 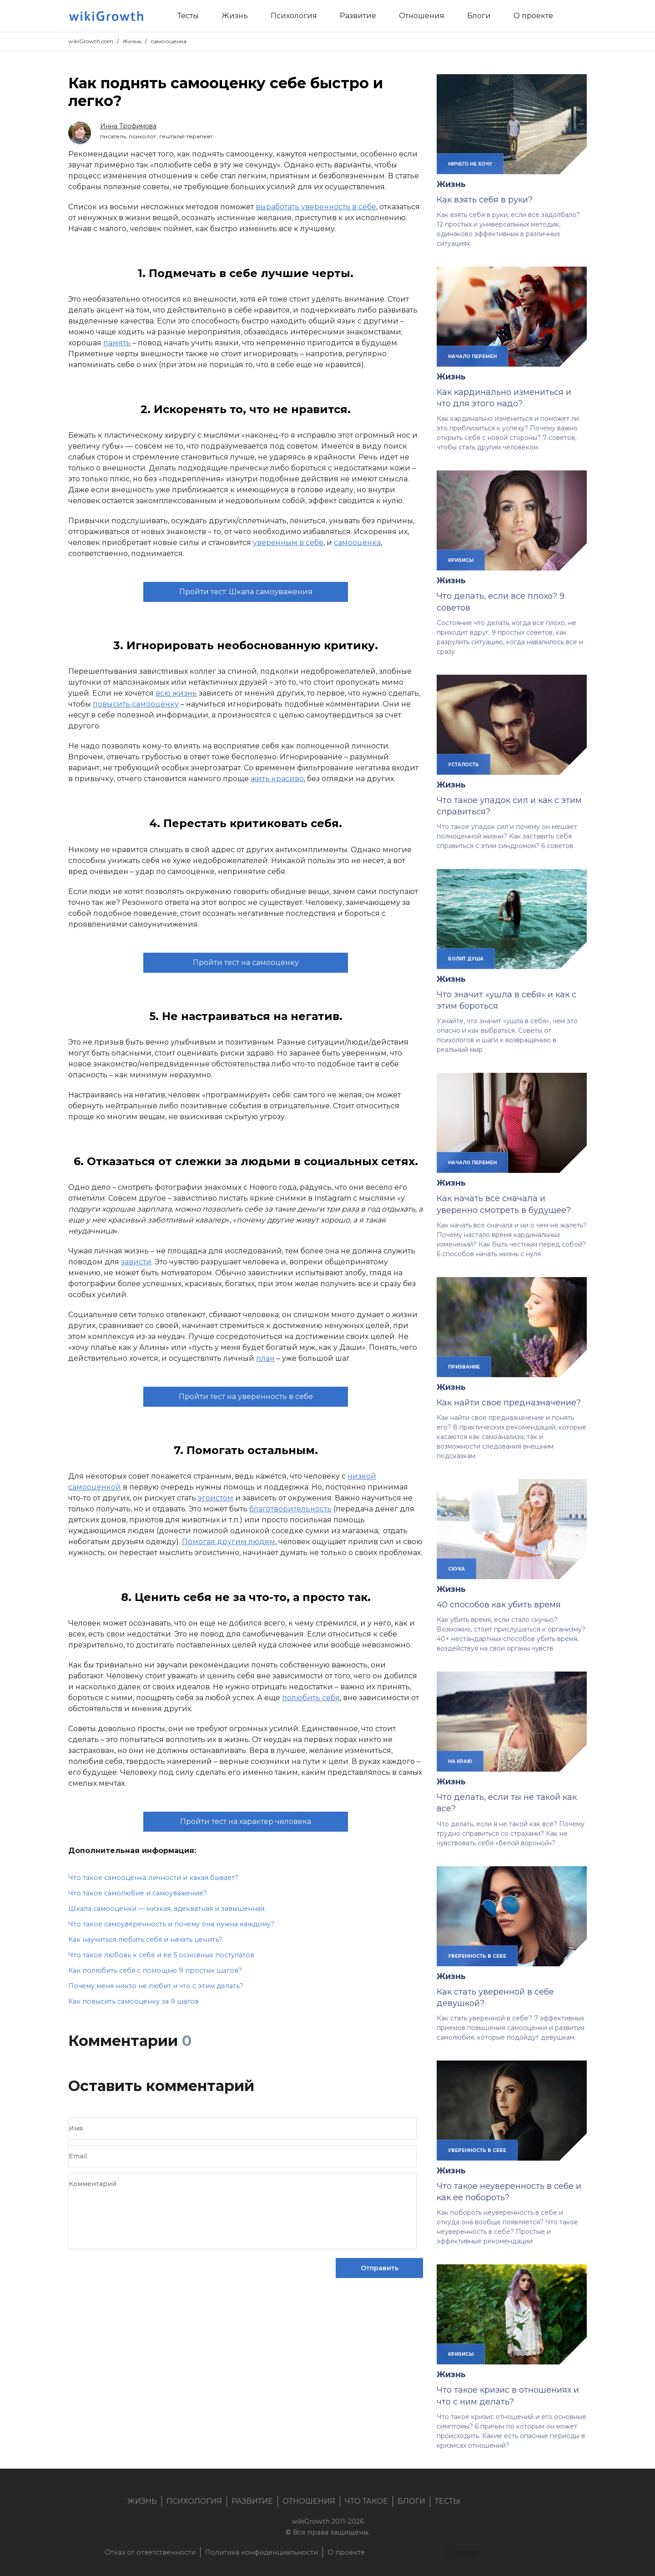 What do you see at coordinates (366, 2501) in the screenshot?
I see `Что такое` at bounding box center [366, 2501].